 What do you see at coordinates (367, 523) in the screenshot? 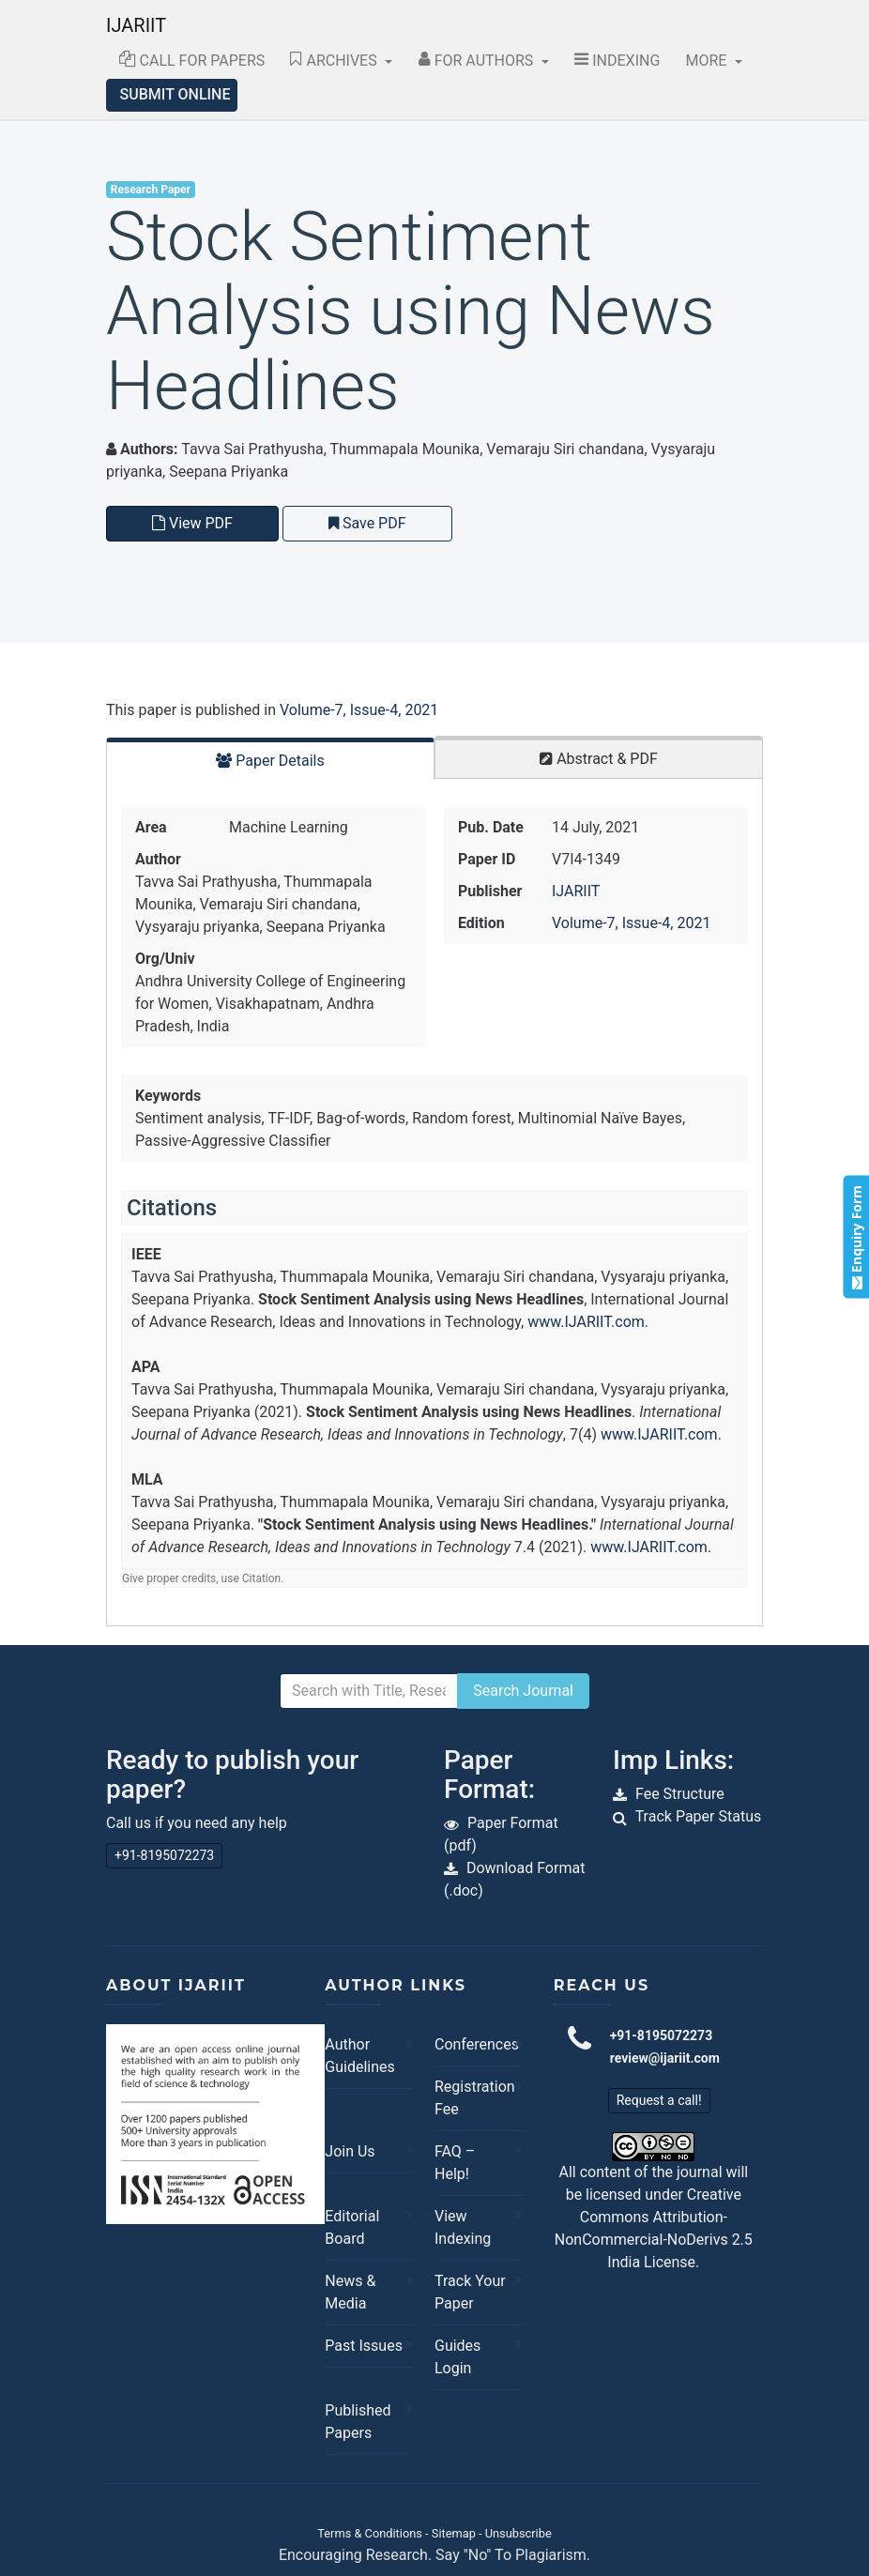
I see `Save PDF` at bounding box center [367, 523].